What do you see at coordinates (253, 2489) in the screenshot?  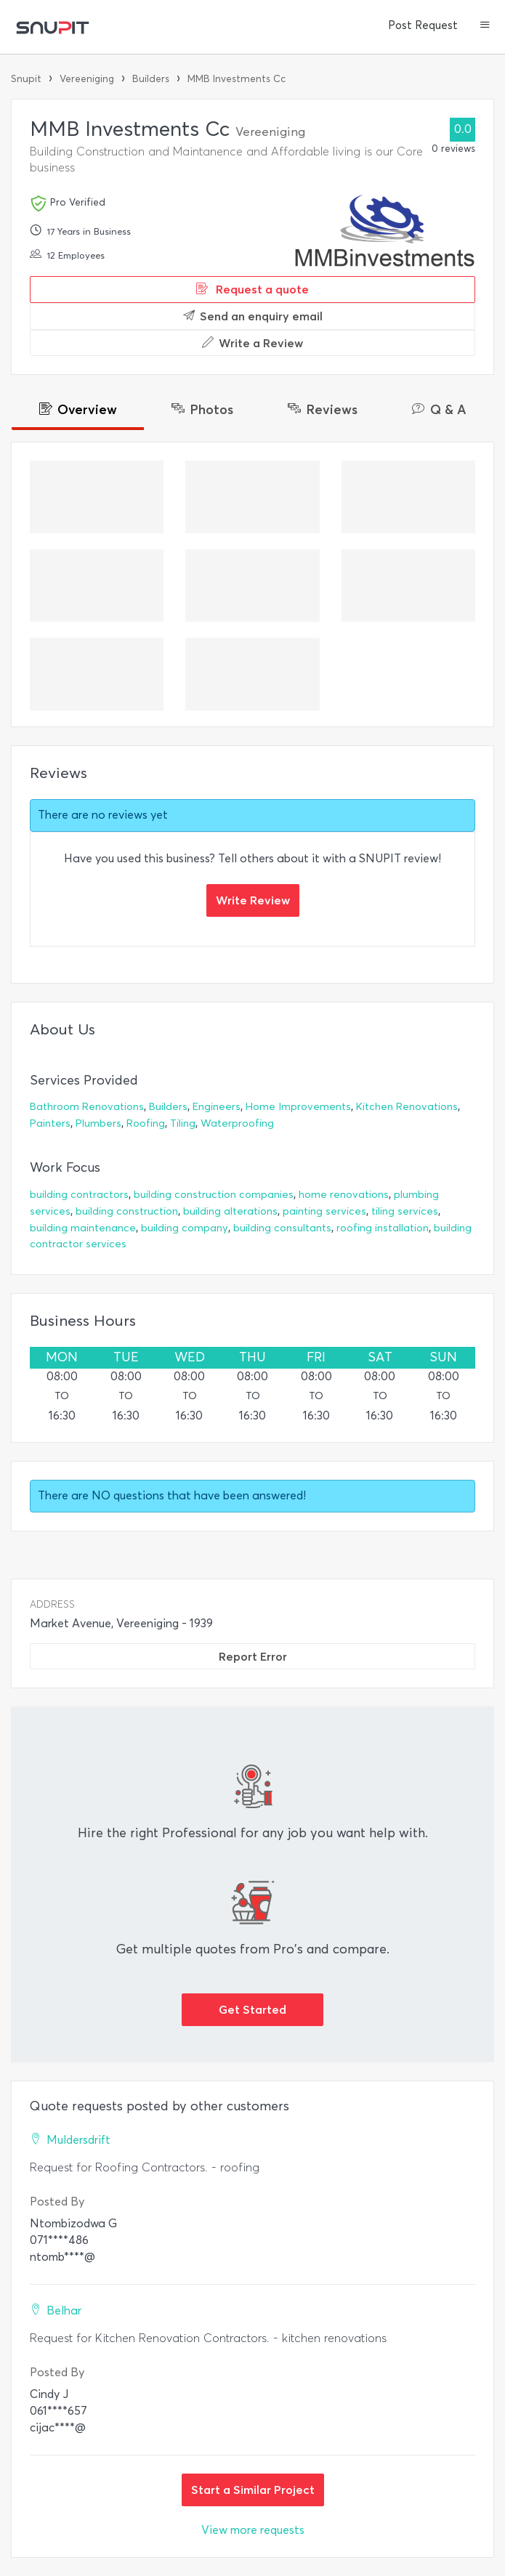 I see `Start a Similar Project` at bounding box center [253, 2489].